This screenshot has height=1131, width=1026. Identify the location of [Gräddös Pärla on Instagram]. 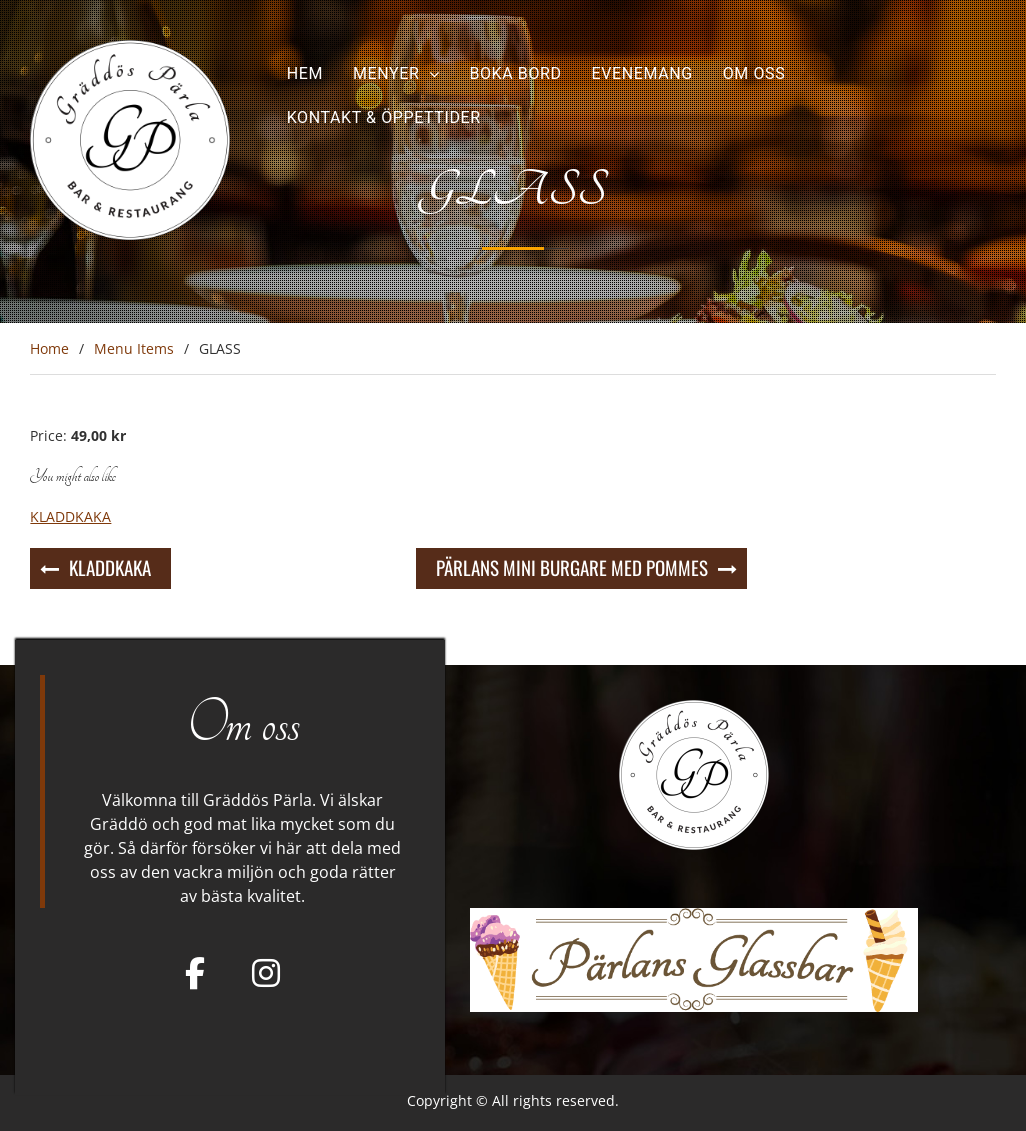
(266, 973).